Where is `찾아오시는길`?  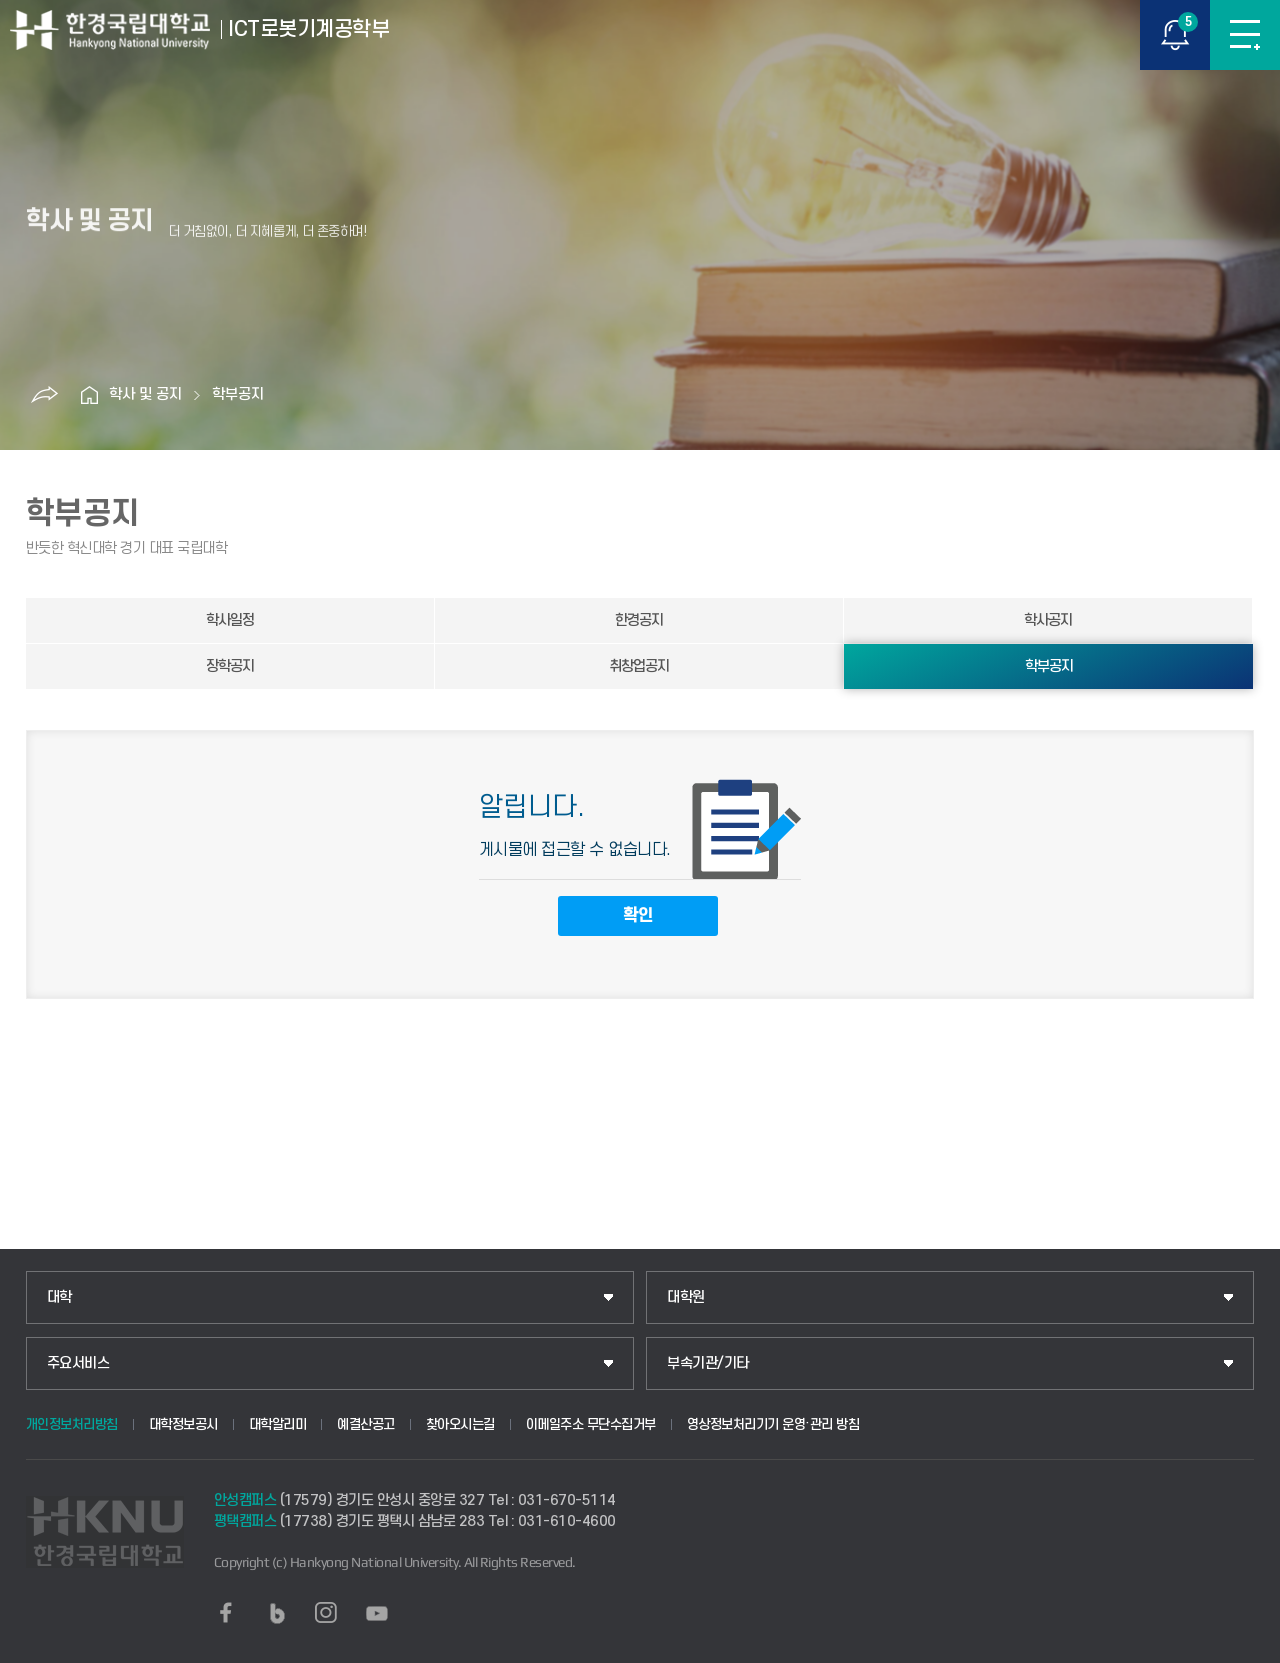 찾아오시는길 is located at coordinates (460, 1424).